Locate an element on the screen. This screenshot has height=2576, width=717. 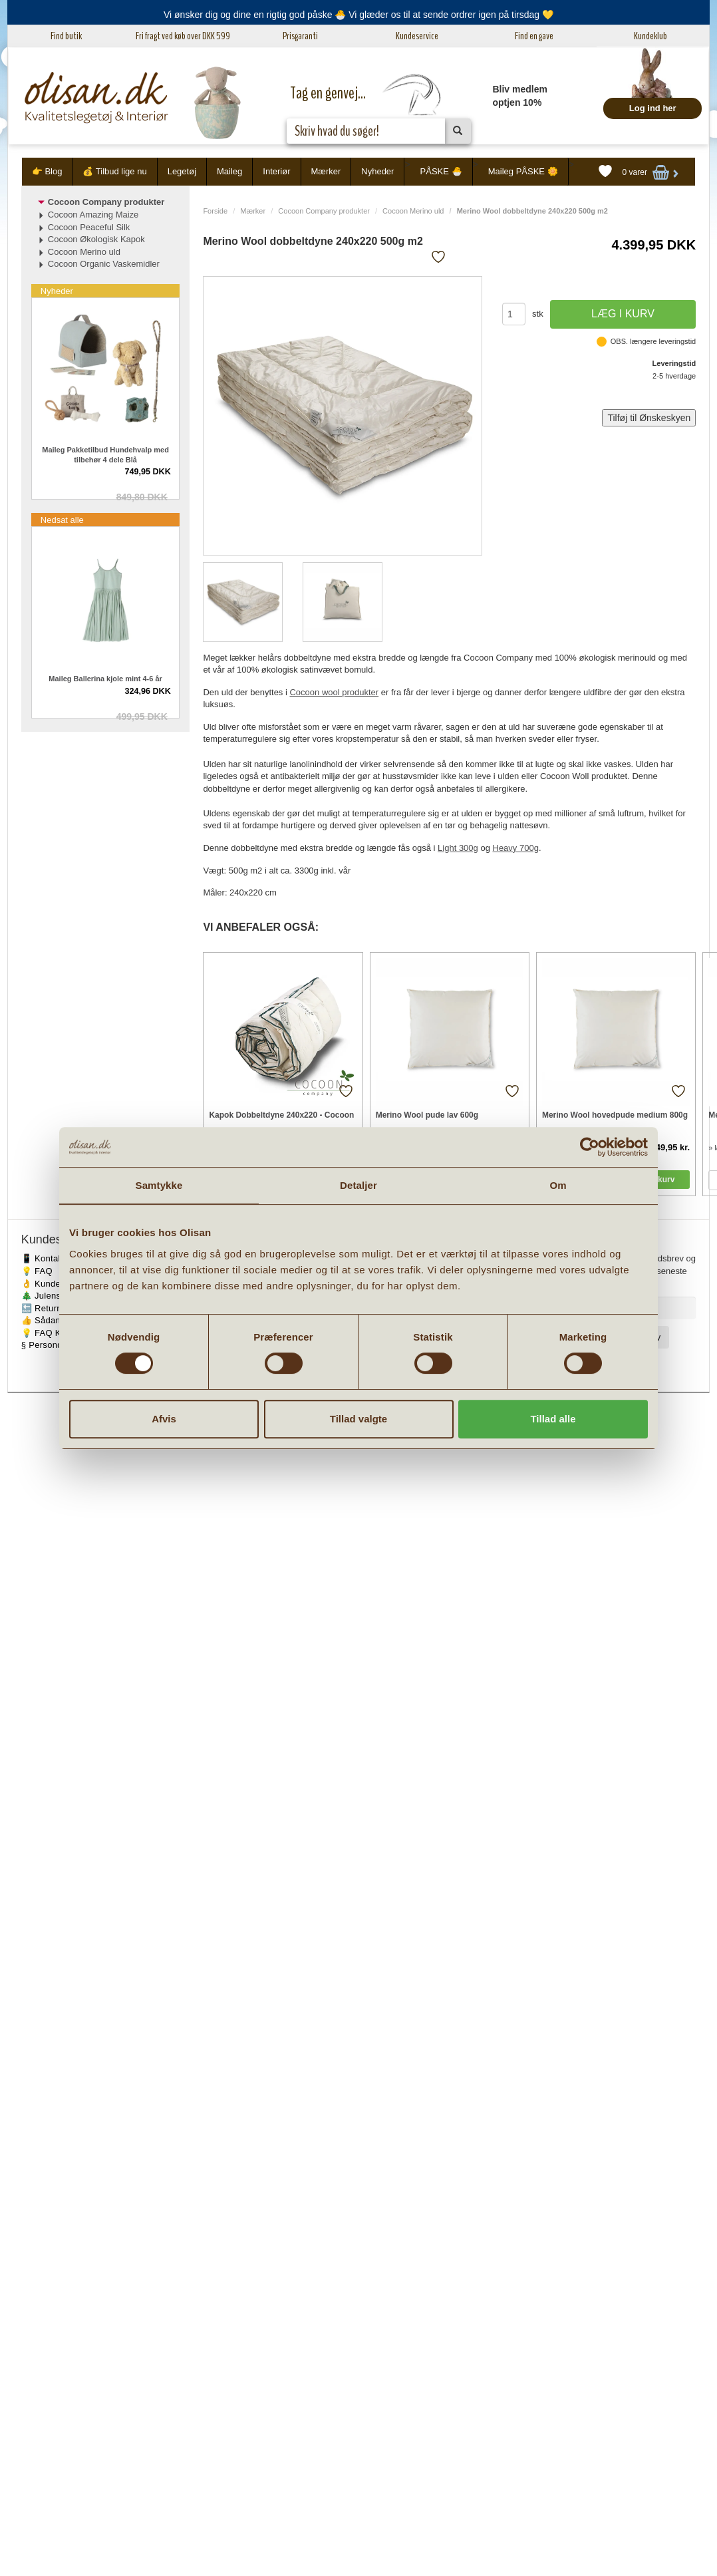
Vi ønsker dig og dine en rigtig god påske 🐣 Vi glæder os til at sende ordrer igen på tirsdag 💛 is located at coordinates (358, 14).